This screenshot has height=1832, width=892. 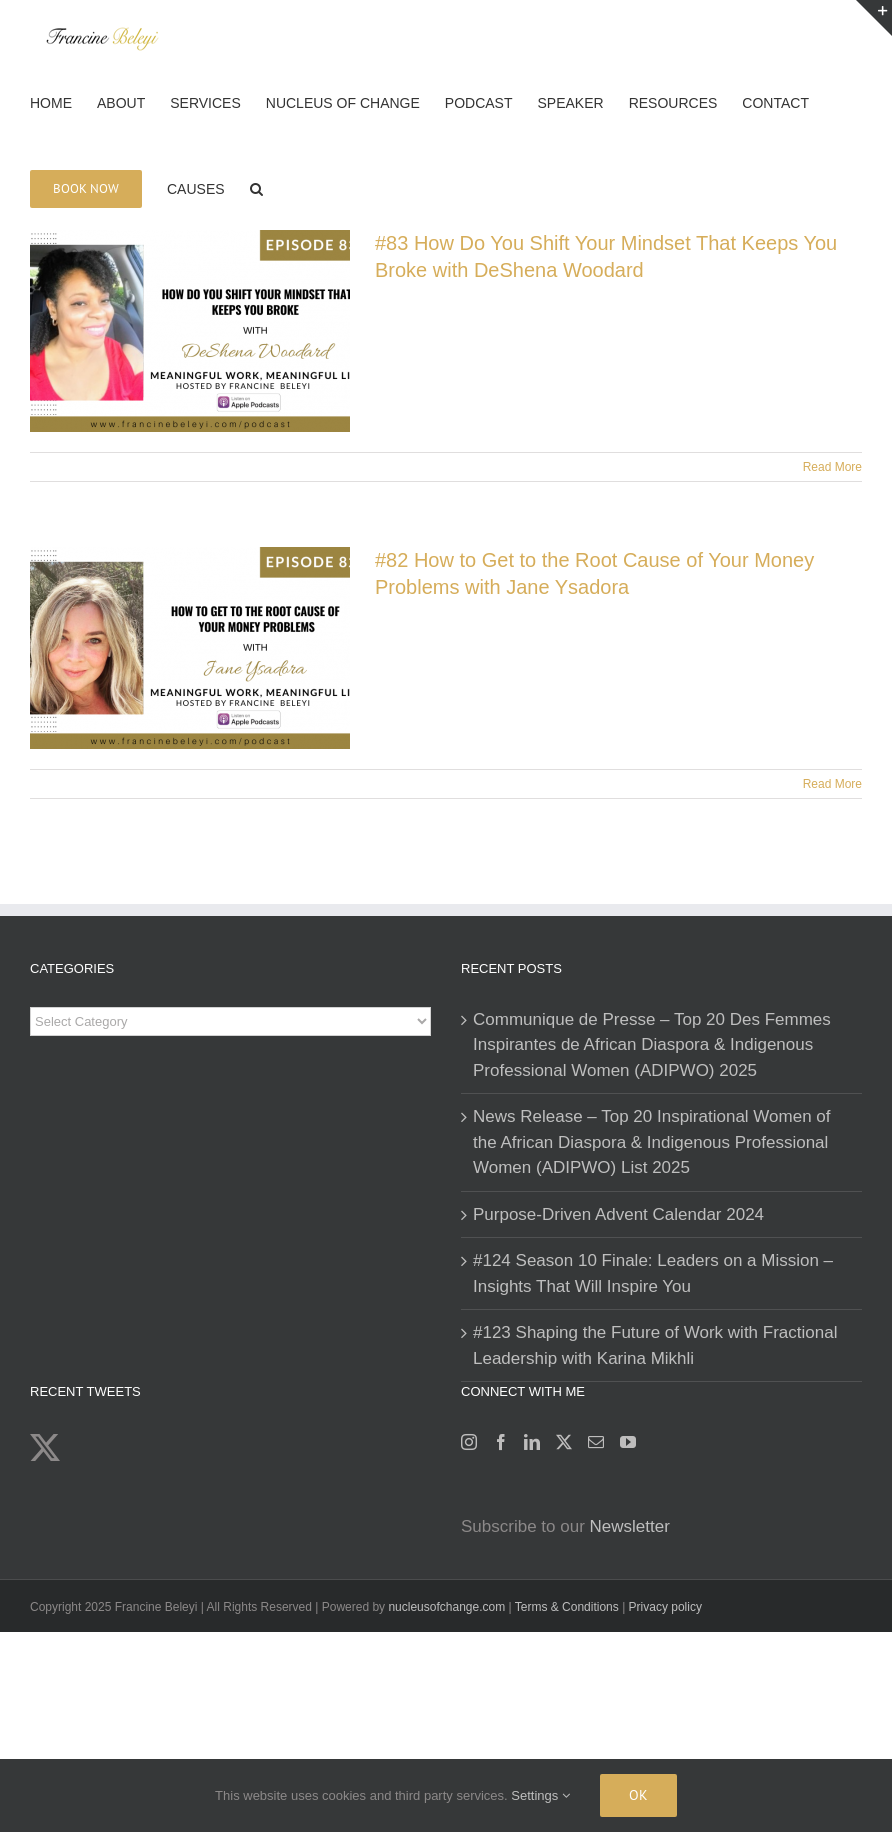 What do you see at coordinates (655, 1345) in the screenshot?
I see `#123 Shaping the Future of Work with Fractional Leadership with Karina Mikhli` at bounding box center [655, 1345].